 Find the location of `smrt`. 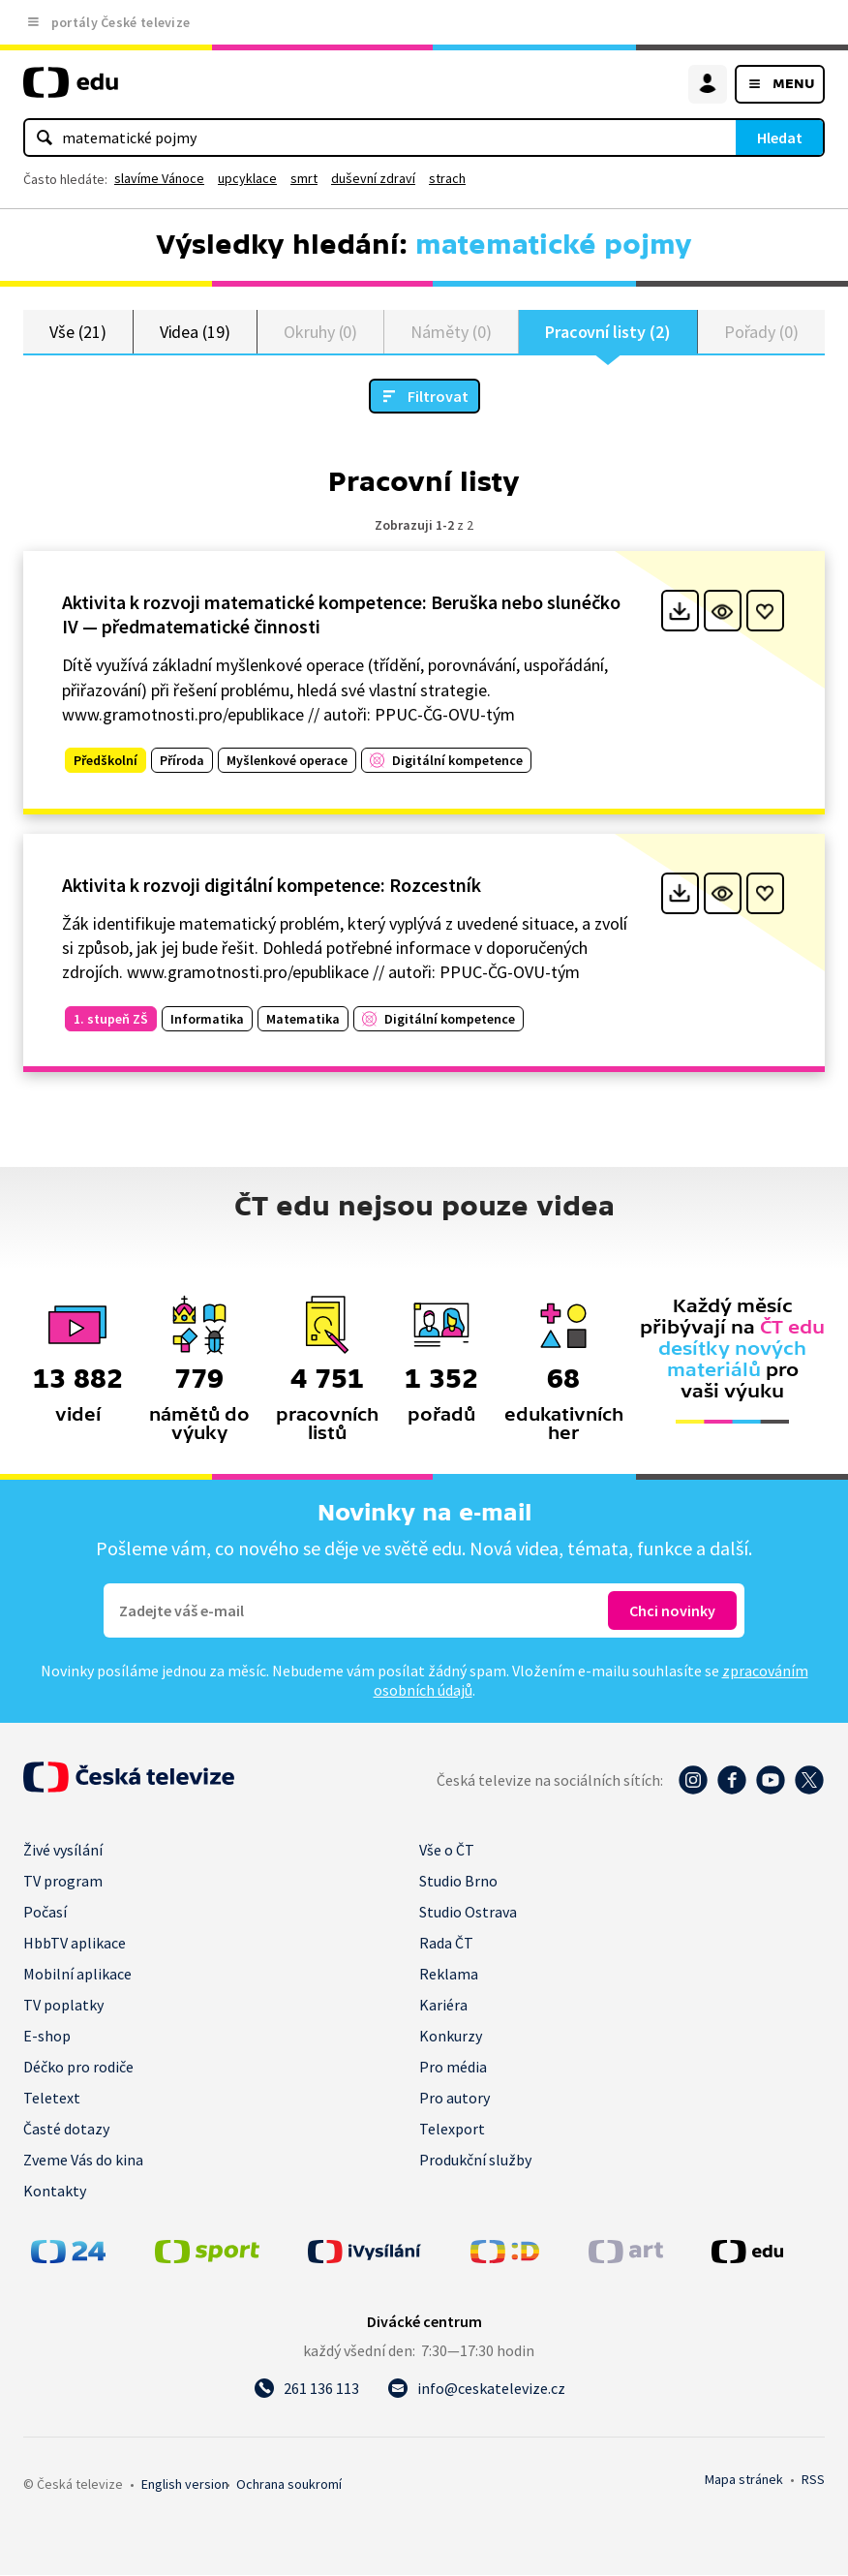

smrt is located at coordinates (304, 178).